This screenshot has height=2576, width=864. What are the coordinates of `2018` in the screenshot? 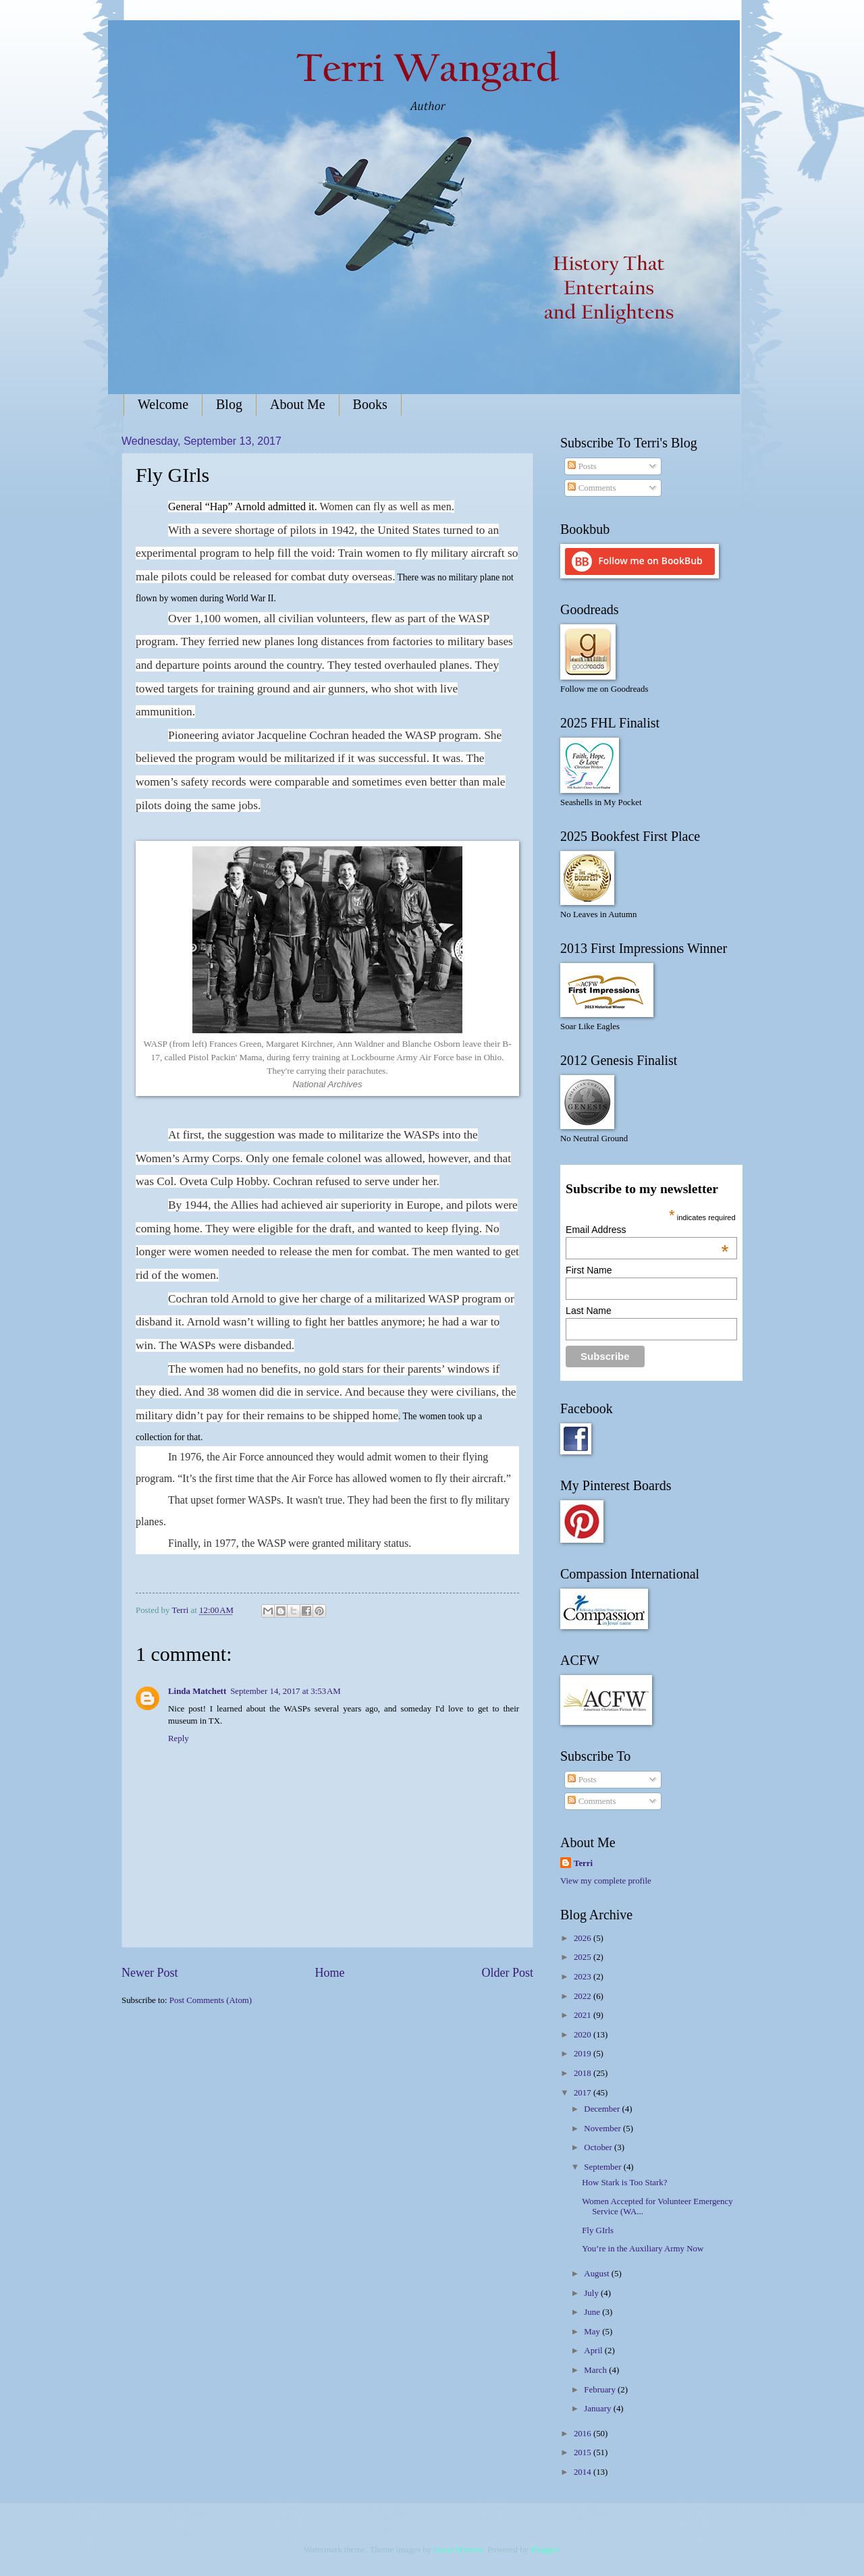 It's located at (583, 2073).